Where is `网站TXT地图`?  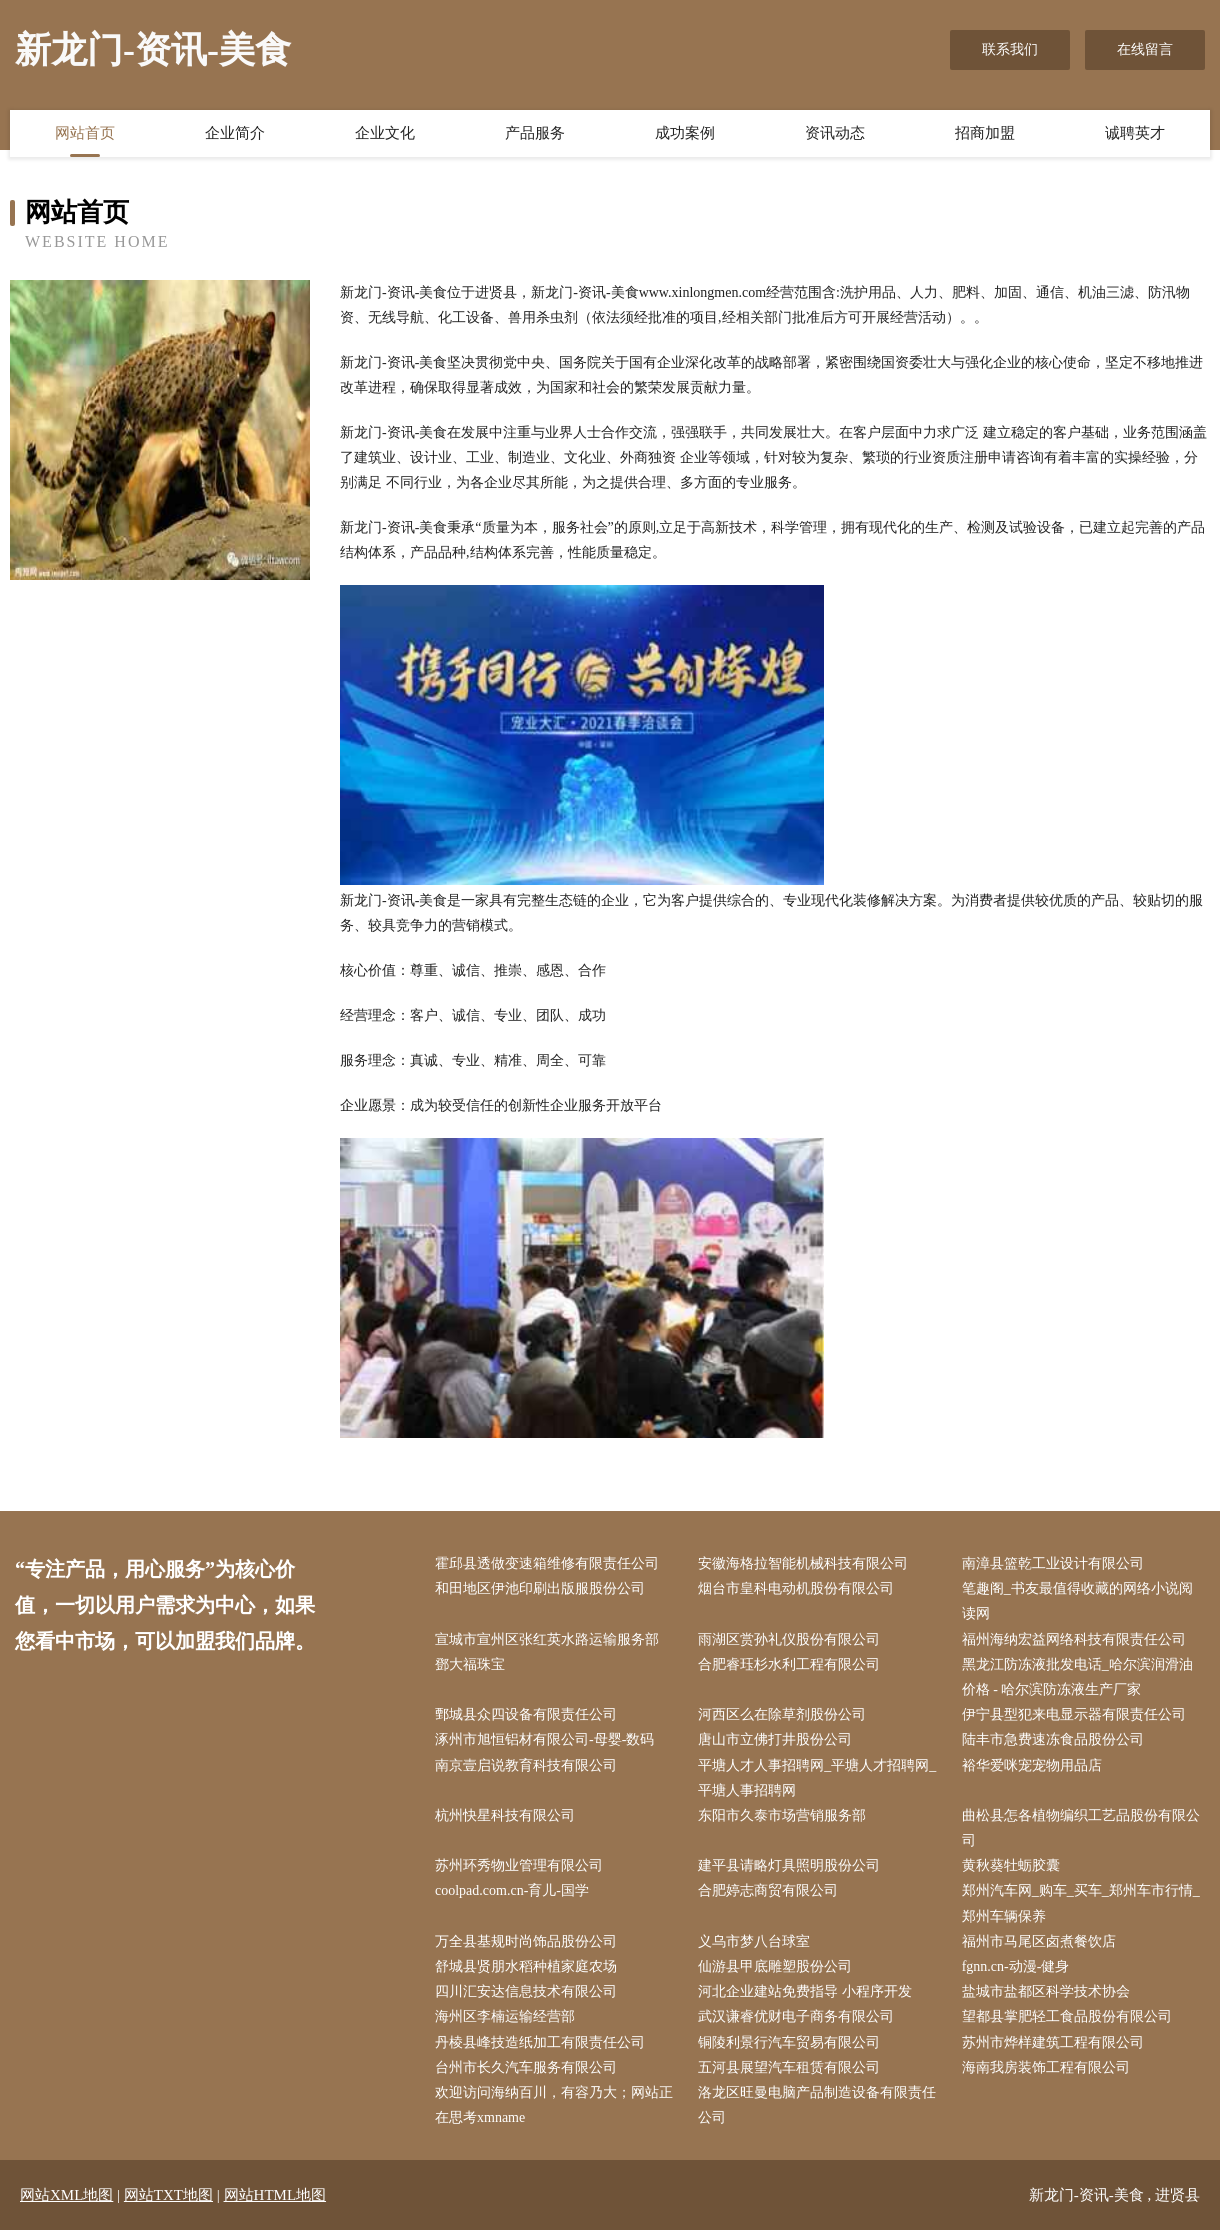
网站TXT地图 is located at coordinates (168, 2195).